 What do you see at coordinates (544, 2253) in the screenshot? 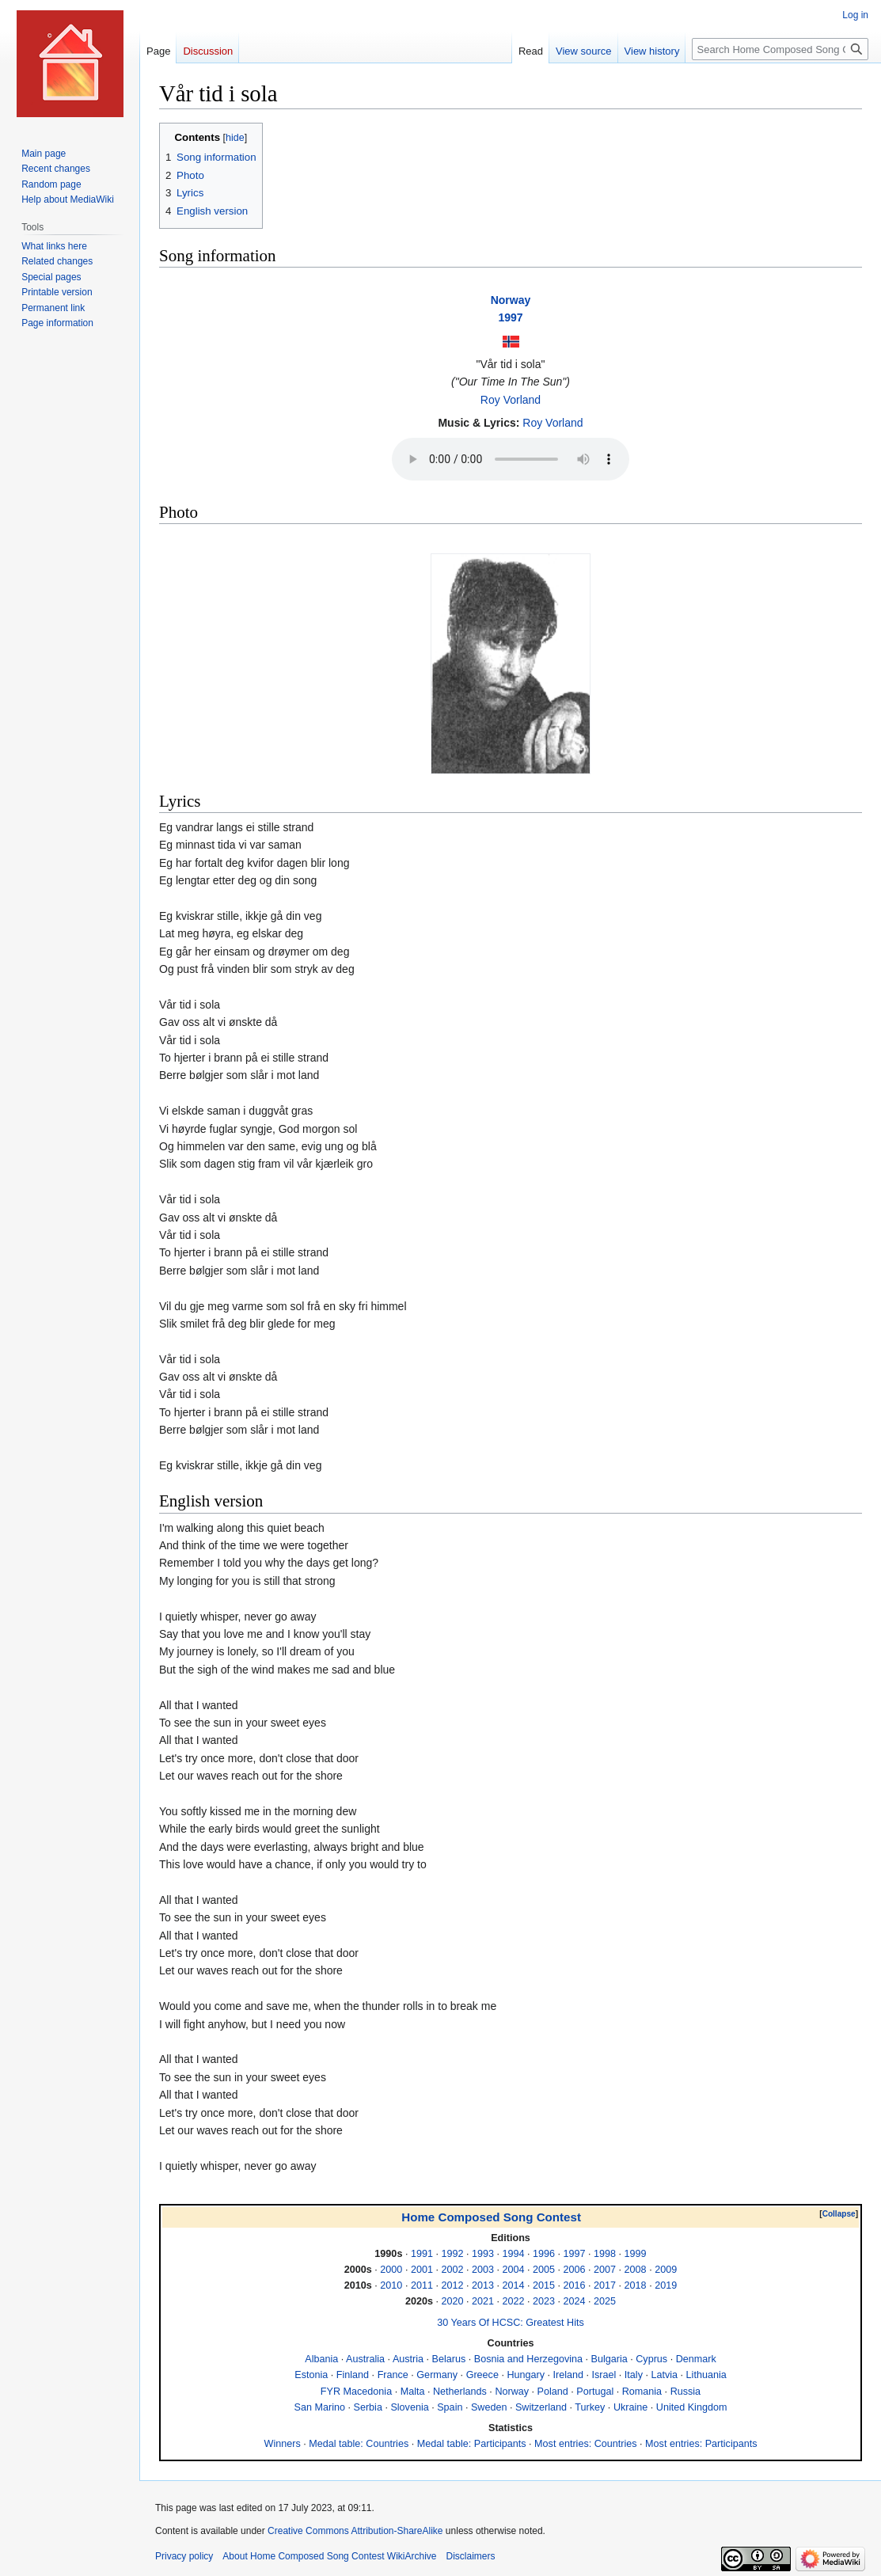
I see `1996` at bounding box center [544, 2253].